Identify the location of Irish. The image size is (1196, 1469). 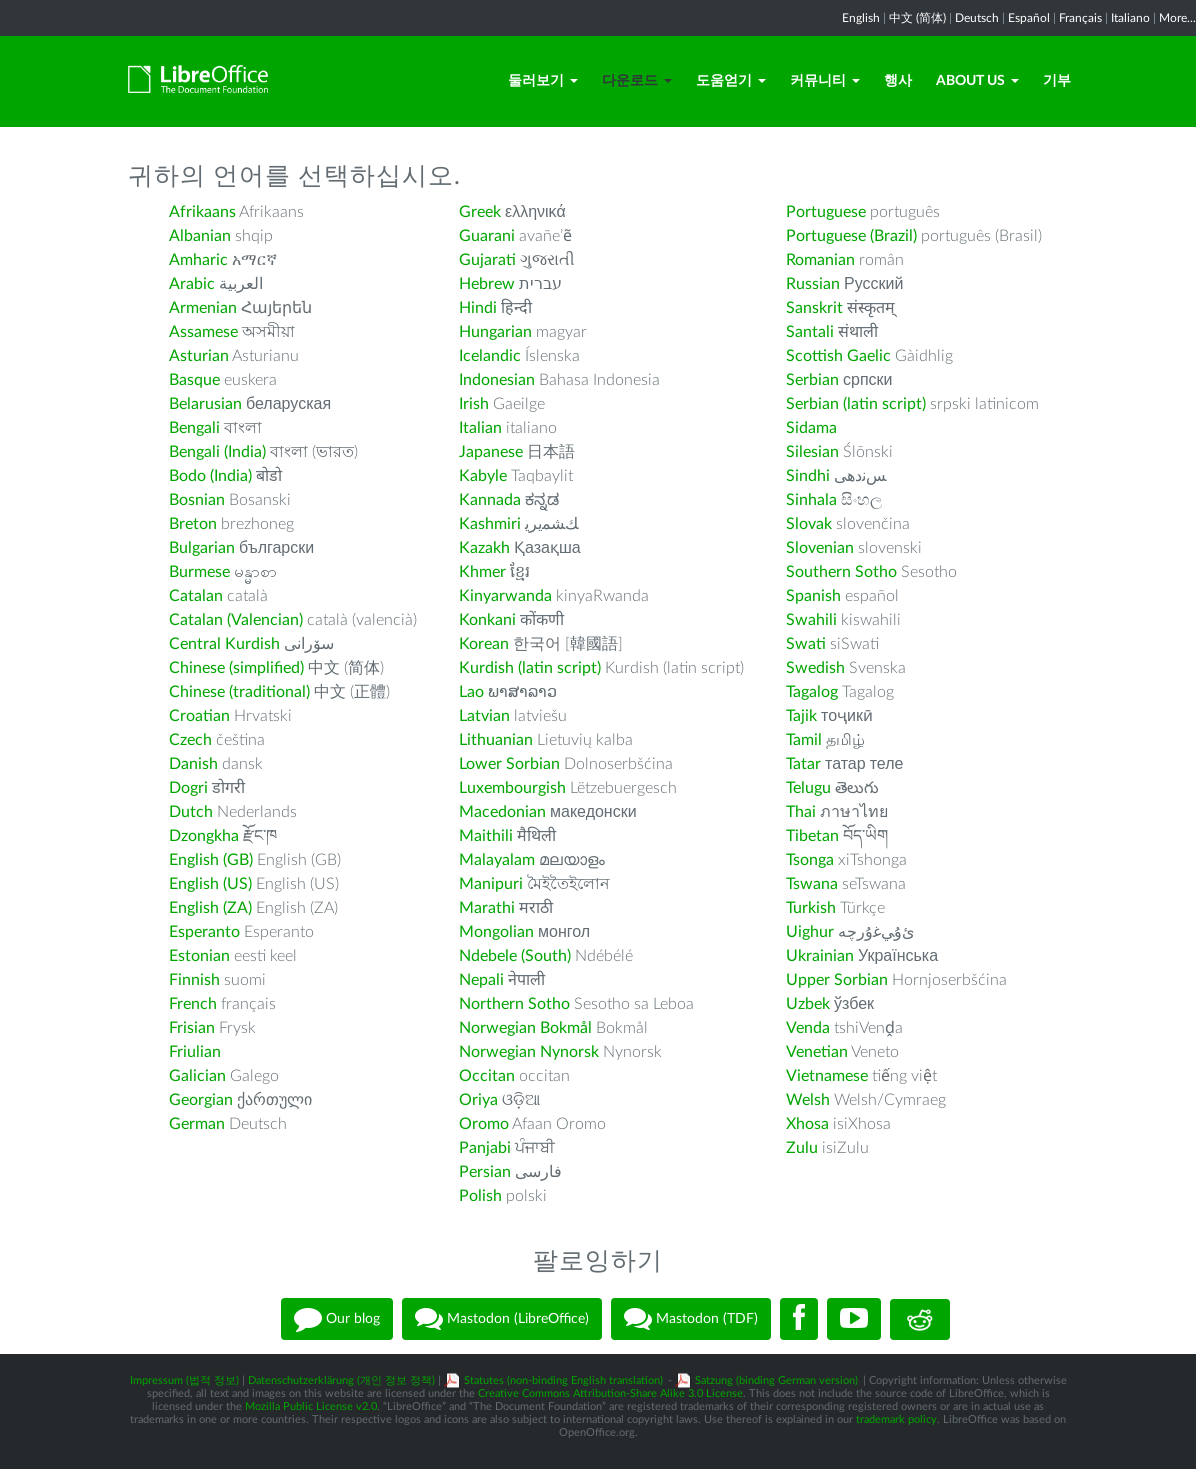
(474, 404).